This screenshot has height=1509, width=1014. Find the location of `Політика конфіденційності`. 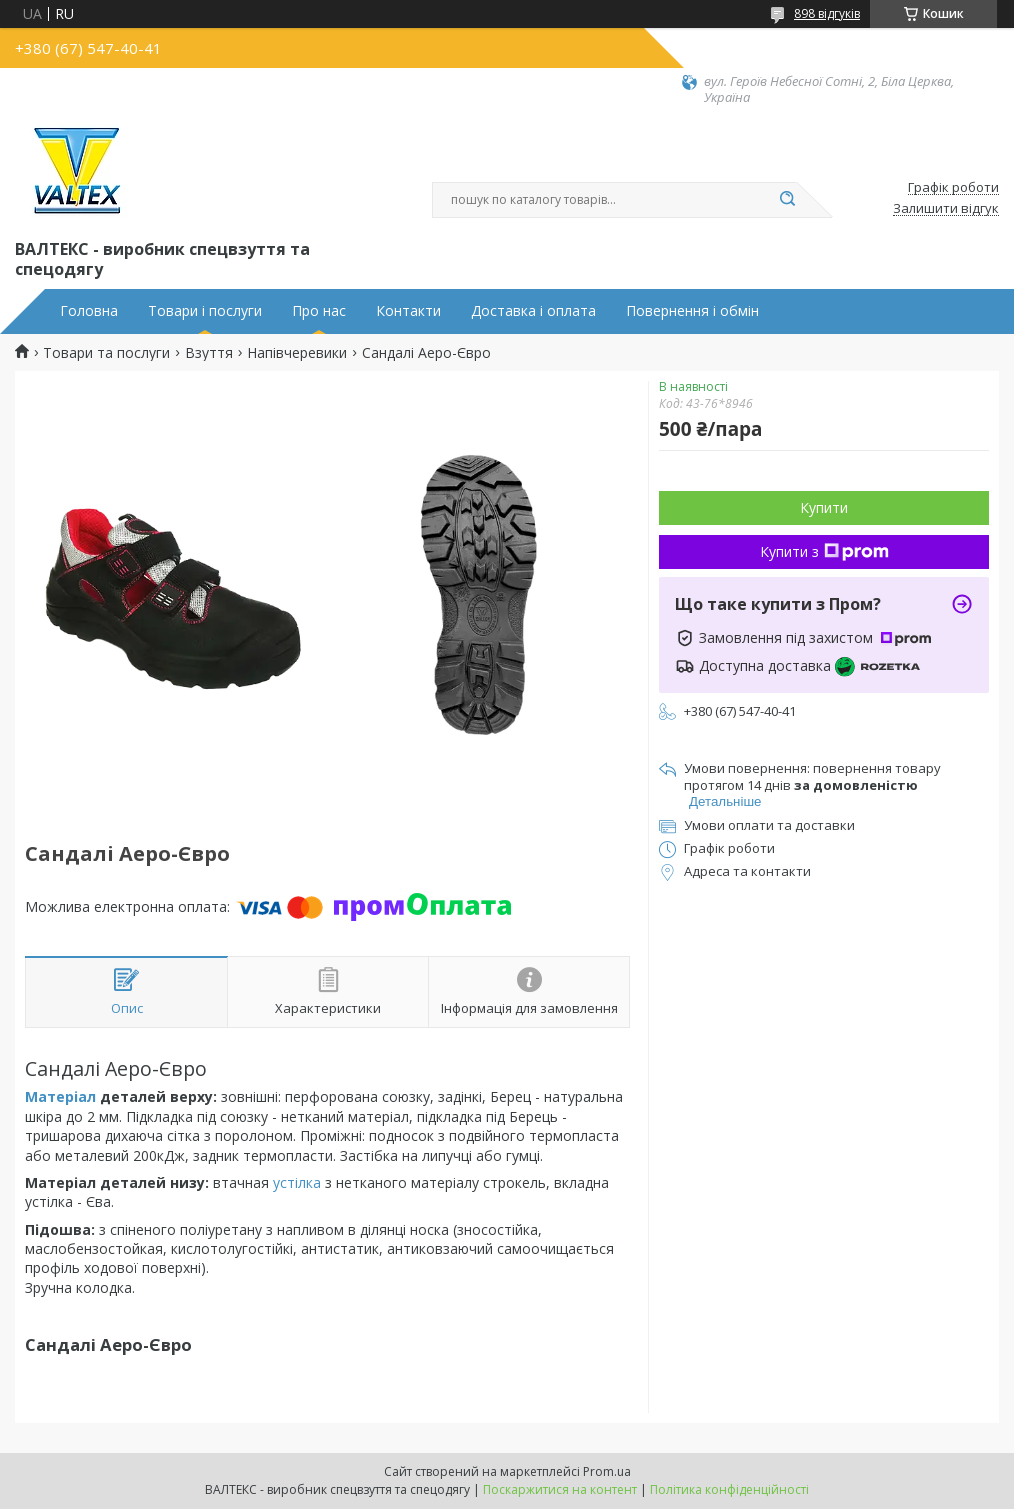

Політика конфіденційності is located at coordinates (729, 1489).